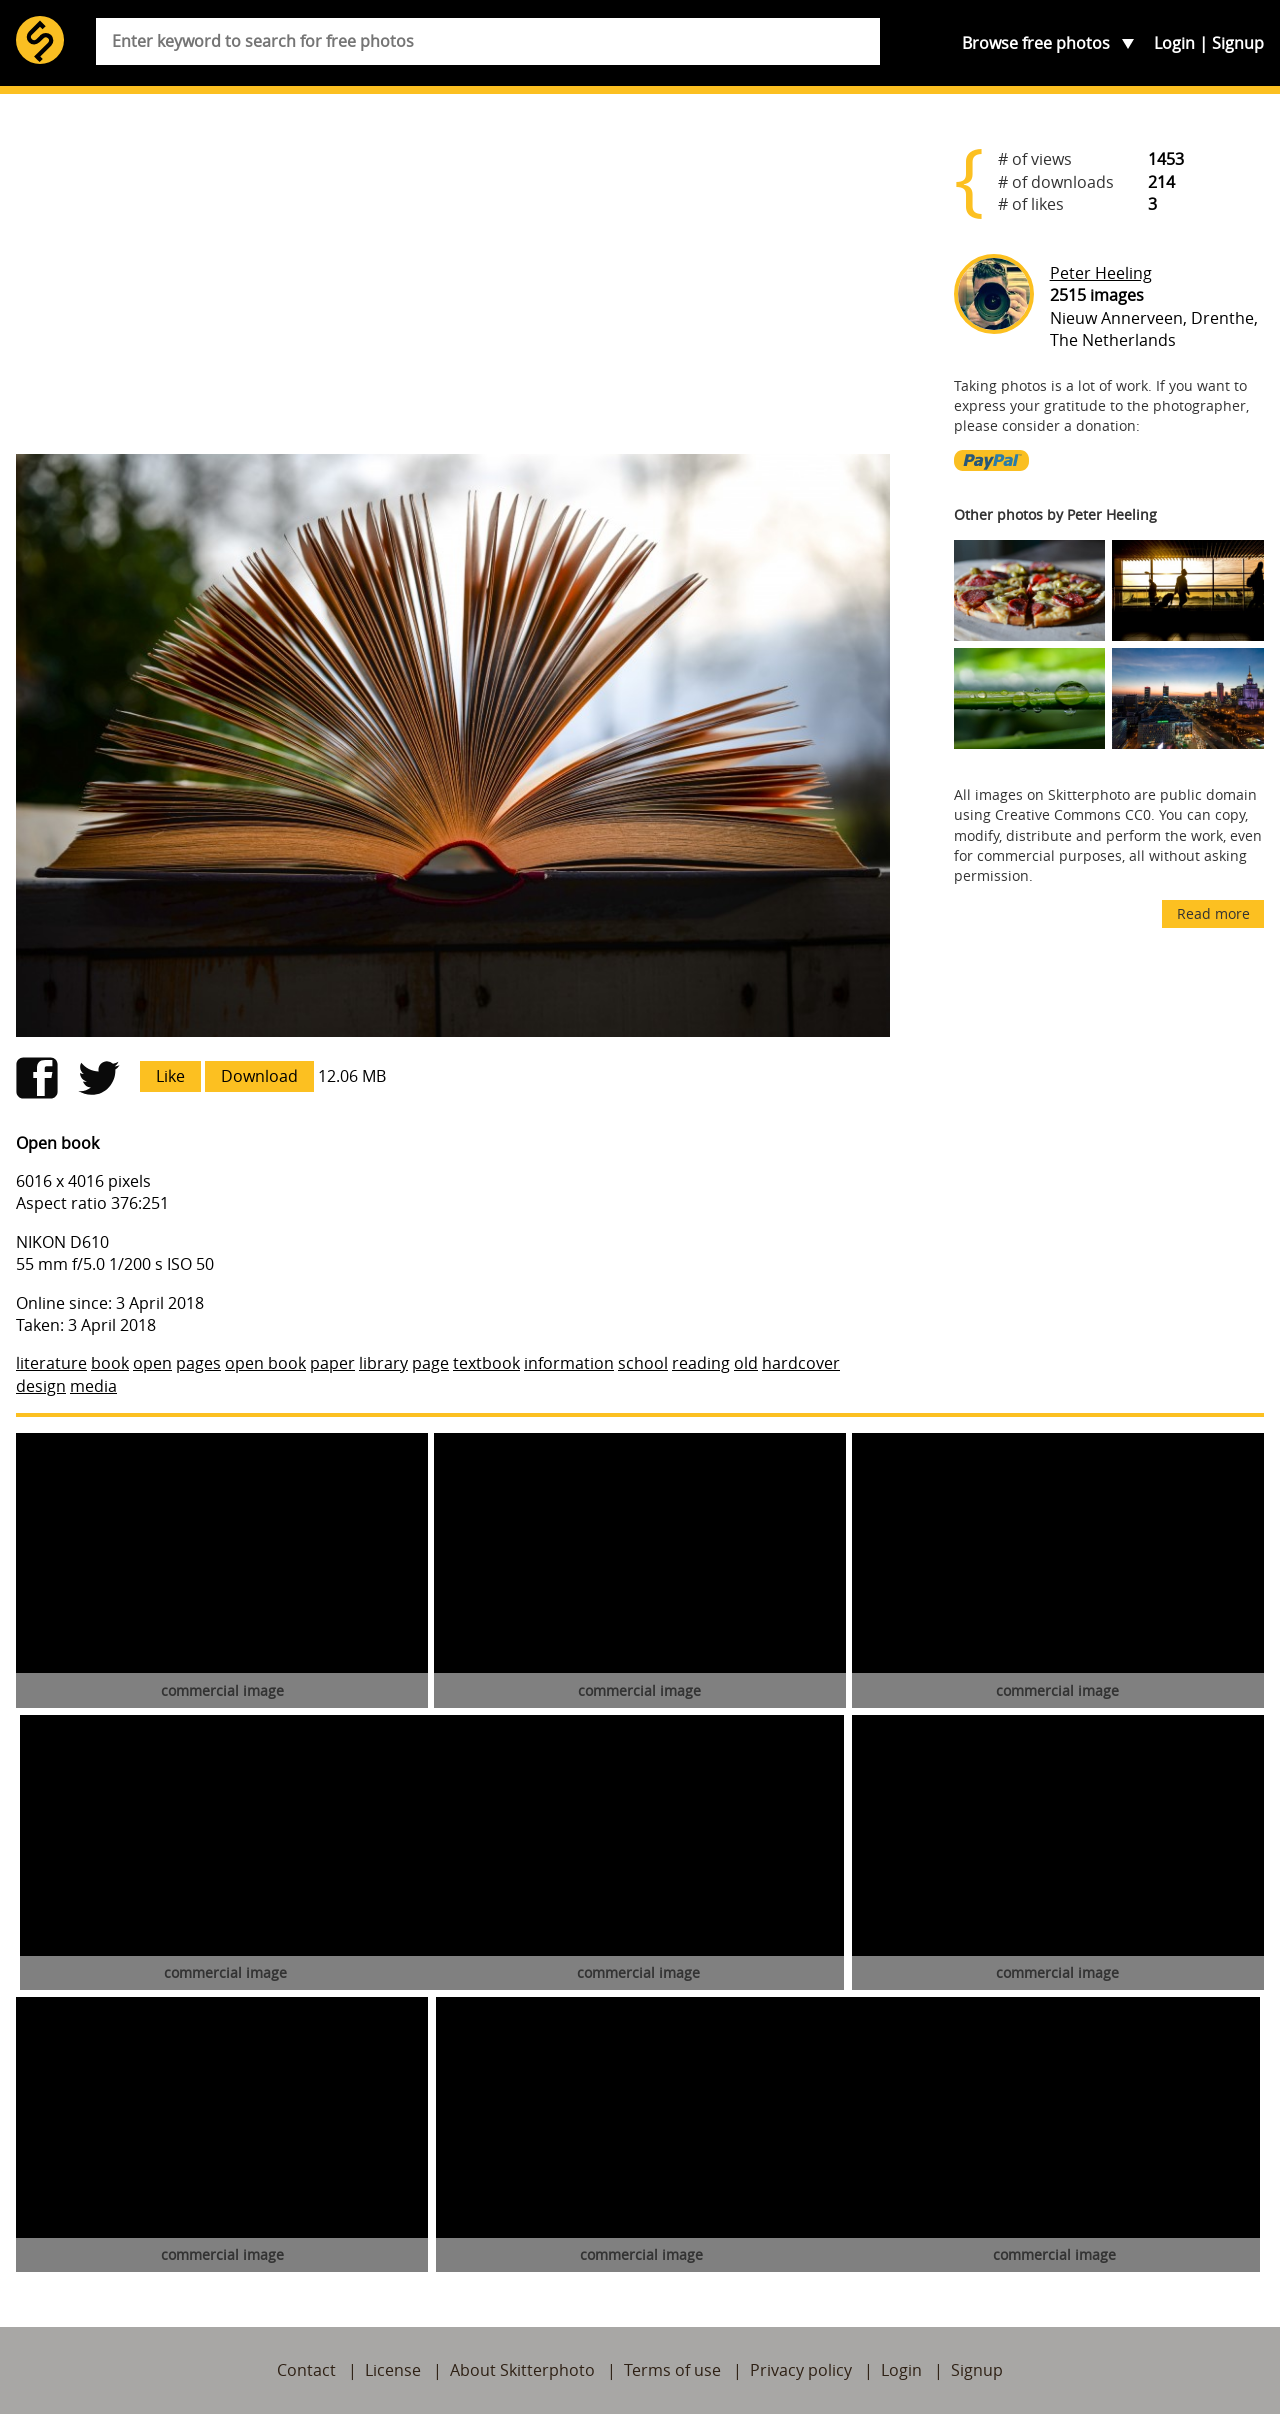  I want to click on License, so click(393, 2370).